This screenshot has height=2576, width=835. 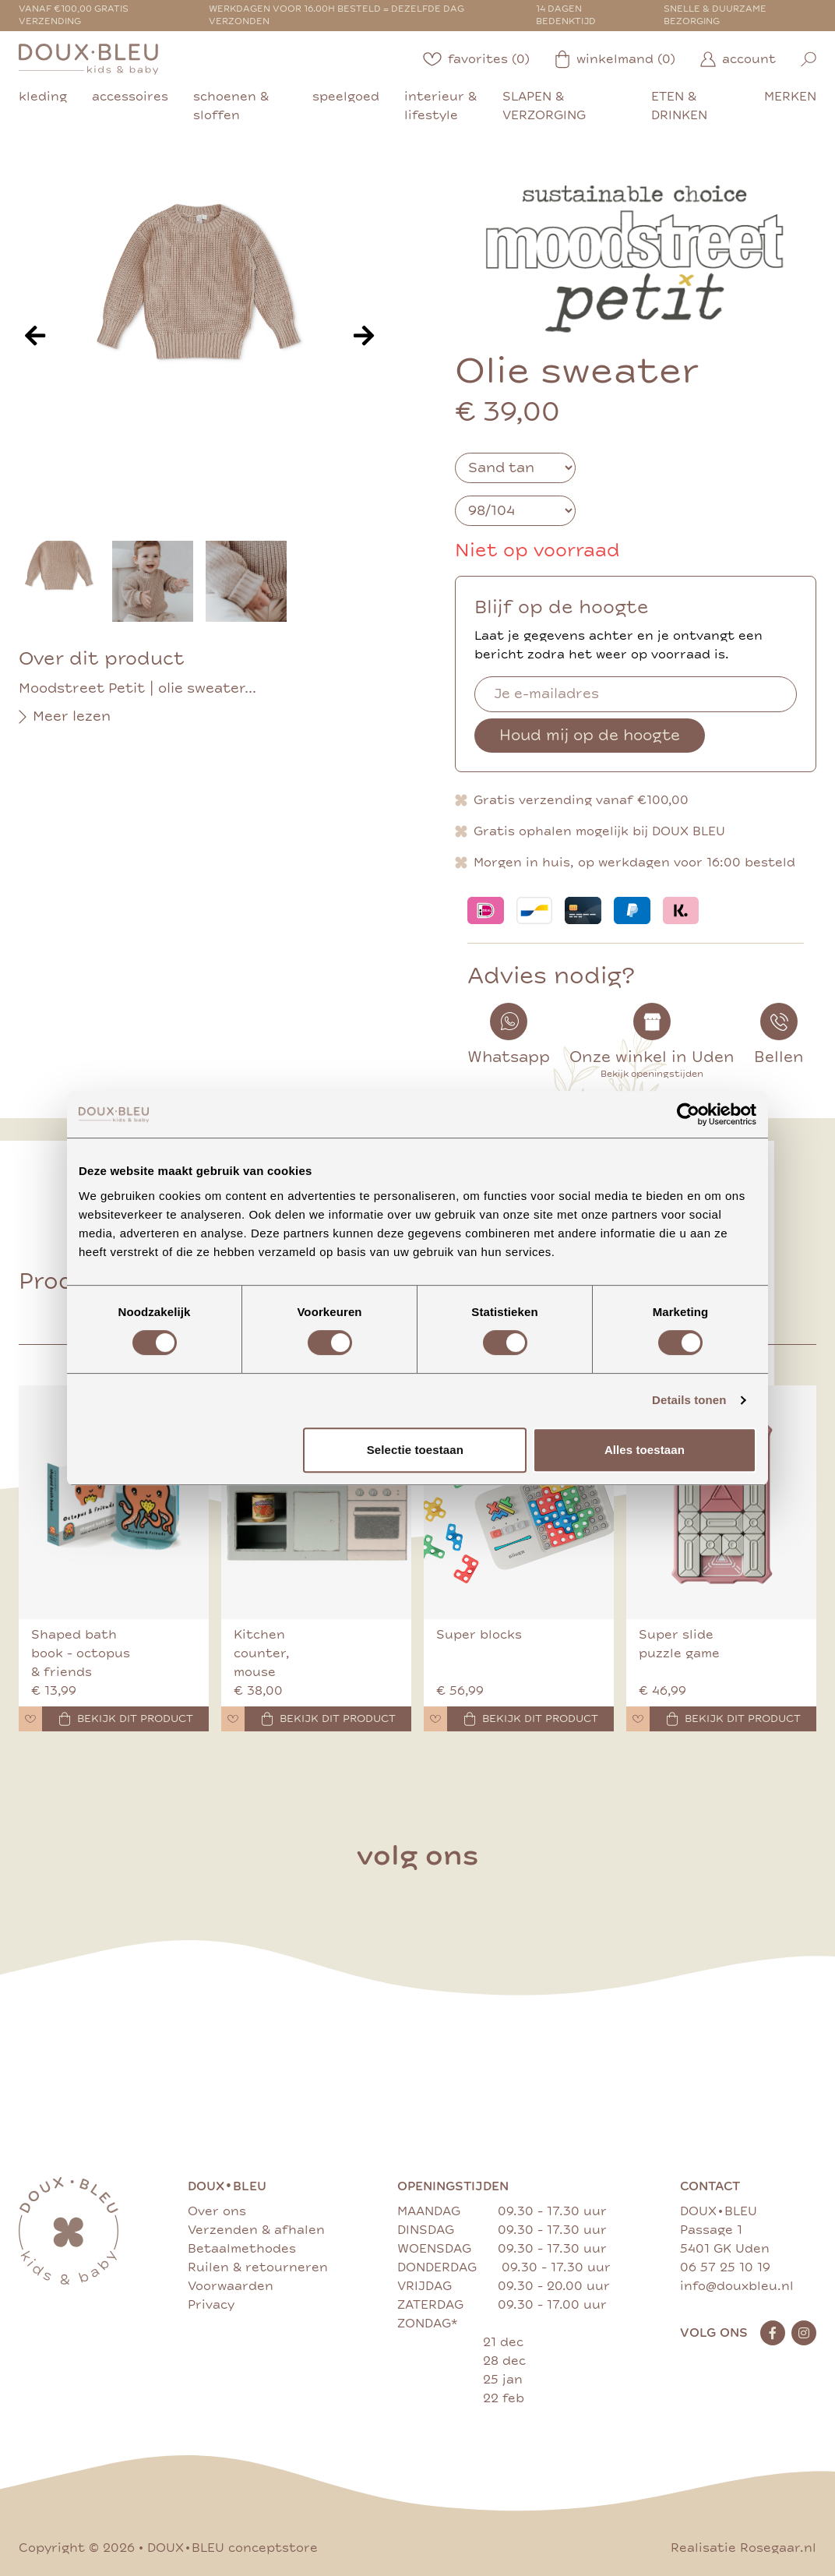 I want to click on Ruilen & retourneren, so click(x=258, y=2267).